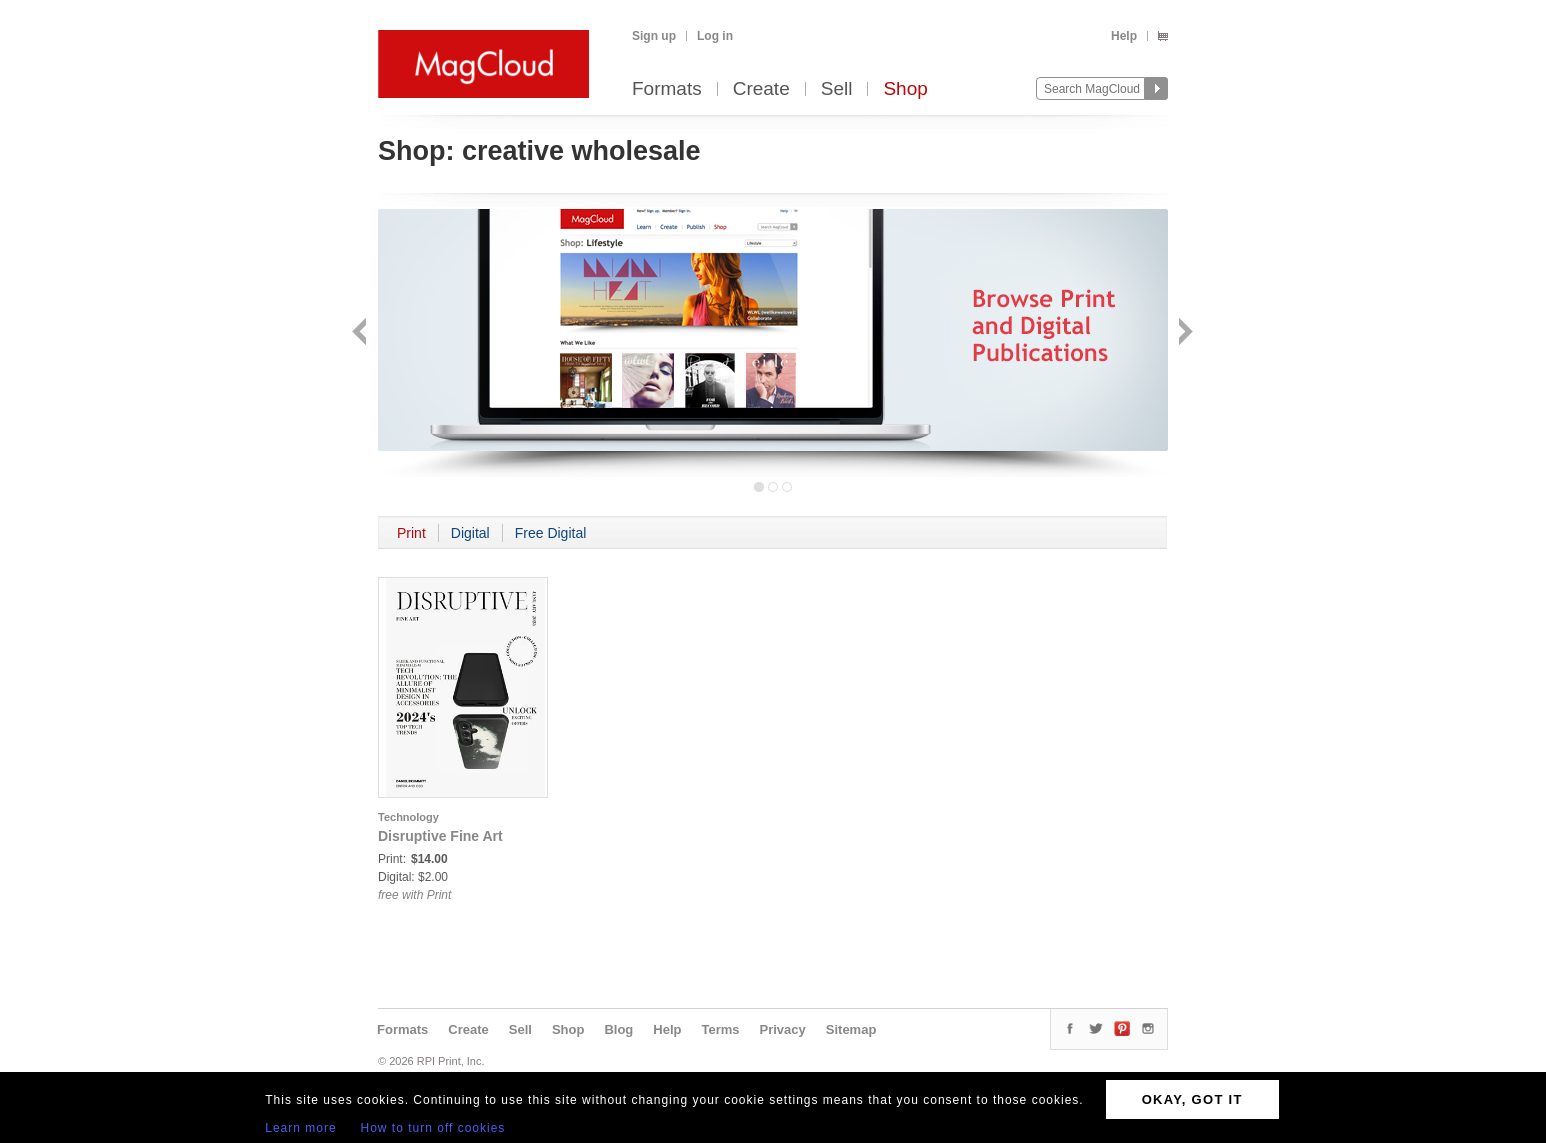  Describe the element at coordinates (618, 1029) in the screenshot. I see `Blog` at that location.